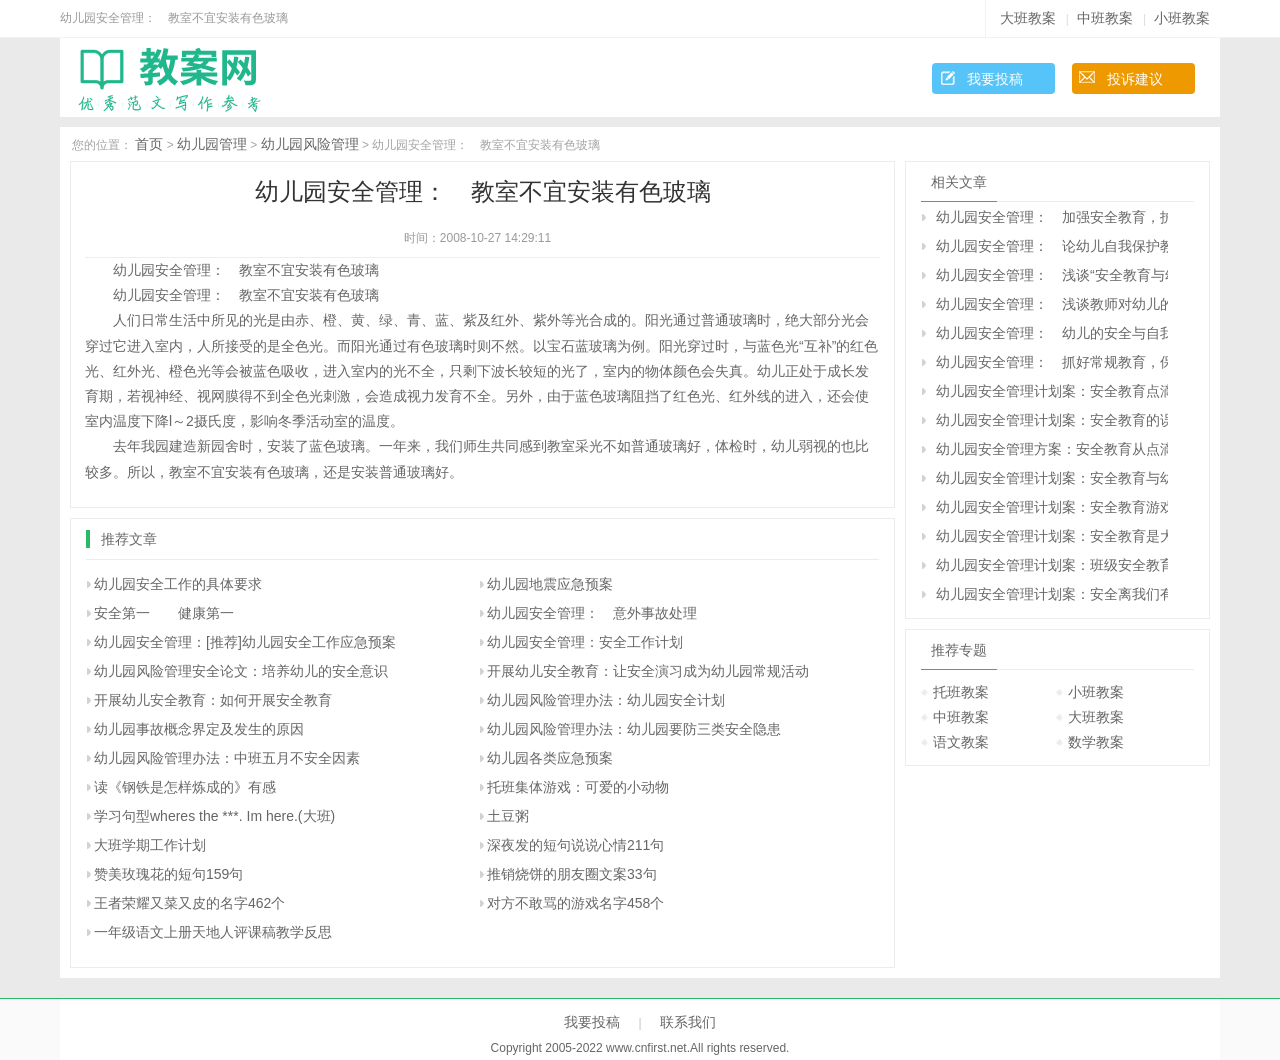 This screenshot has width=1280, height=1060. What do you see at coordinates (575, 845) in the screenshot?
I see `深夜发的短句说说心情211句` at bounding box center [575, 845].